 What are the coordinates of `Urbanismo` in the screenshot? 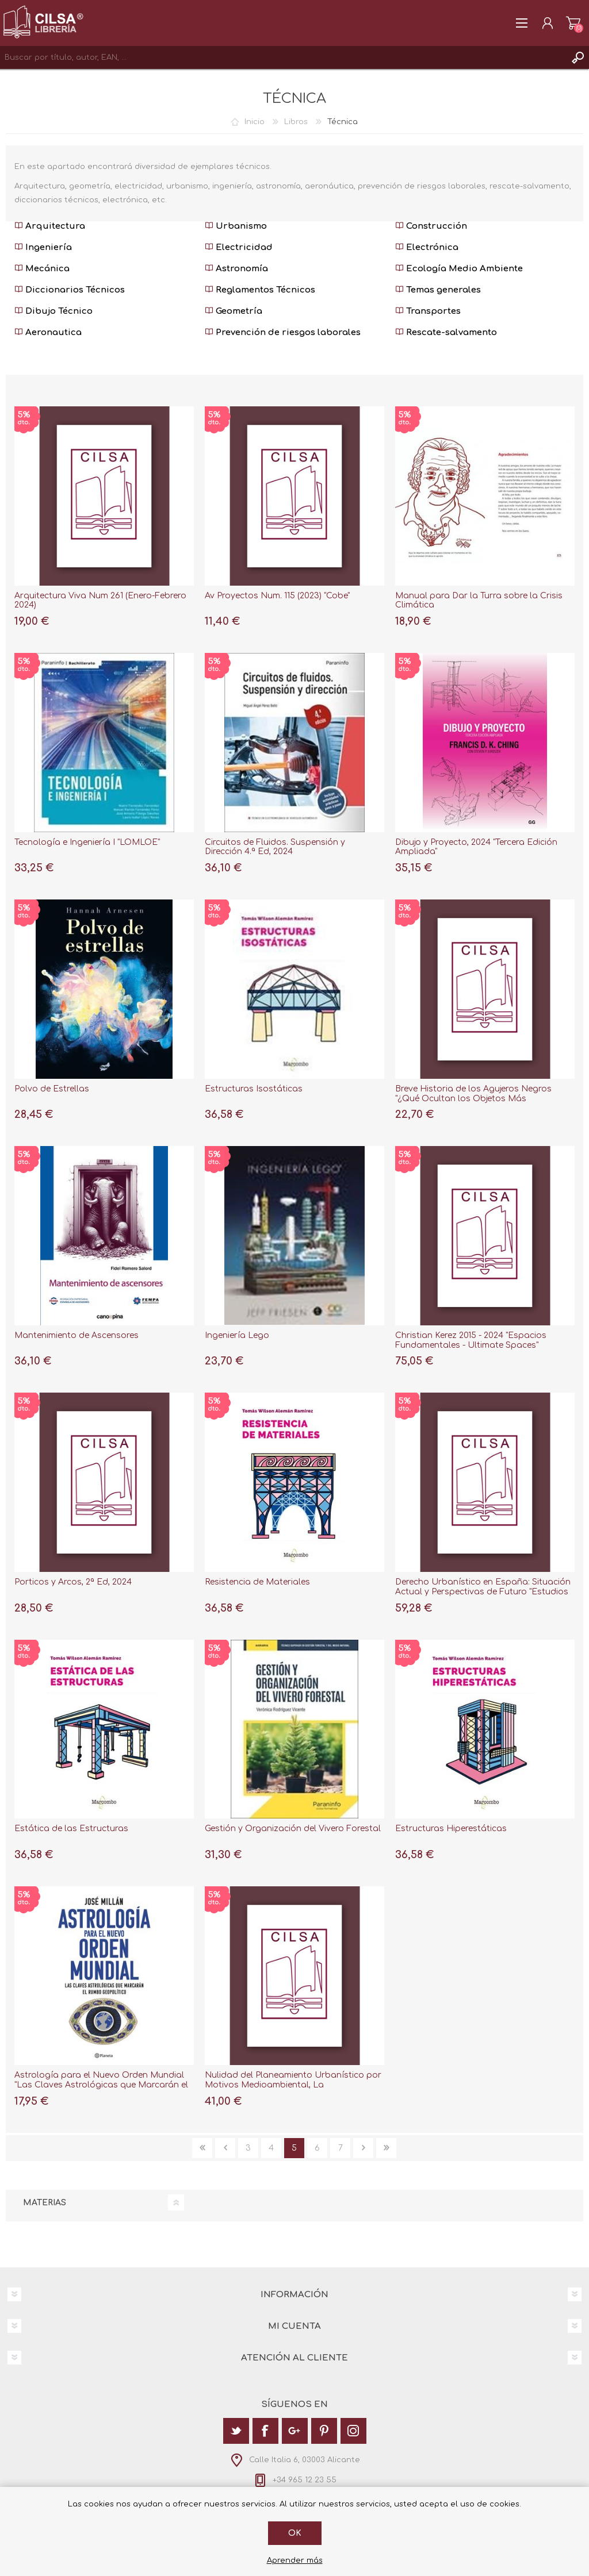 It's located at (236, 226).